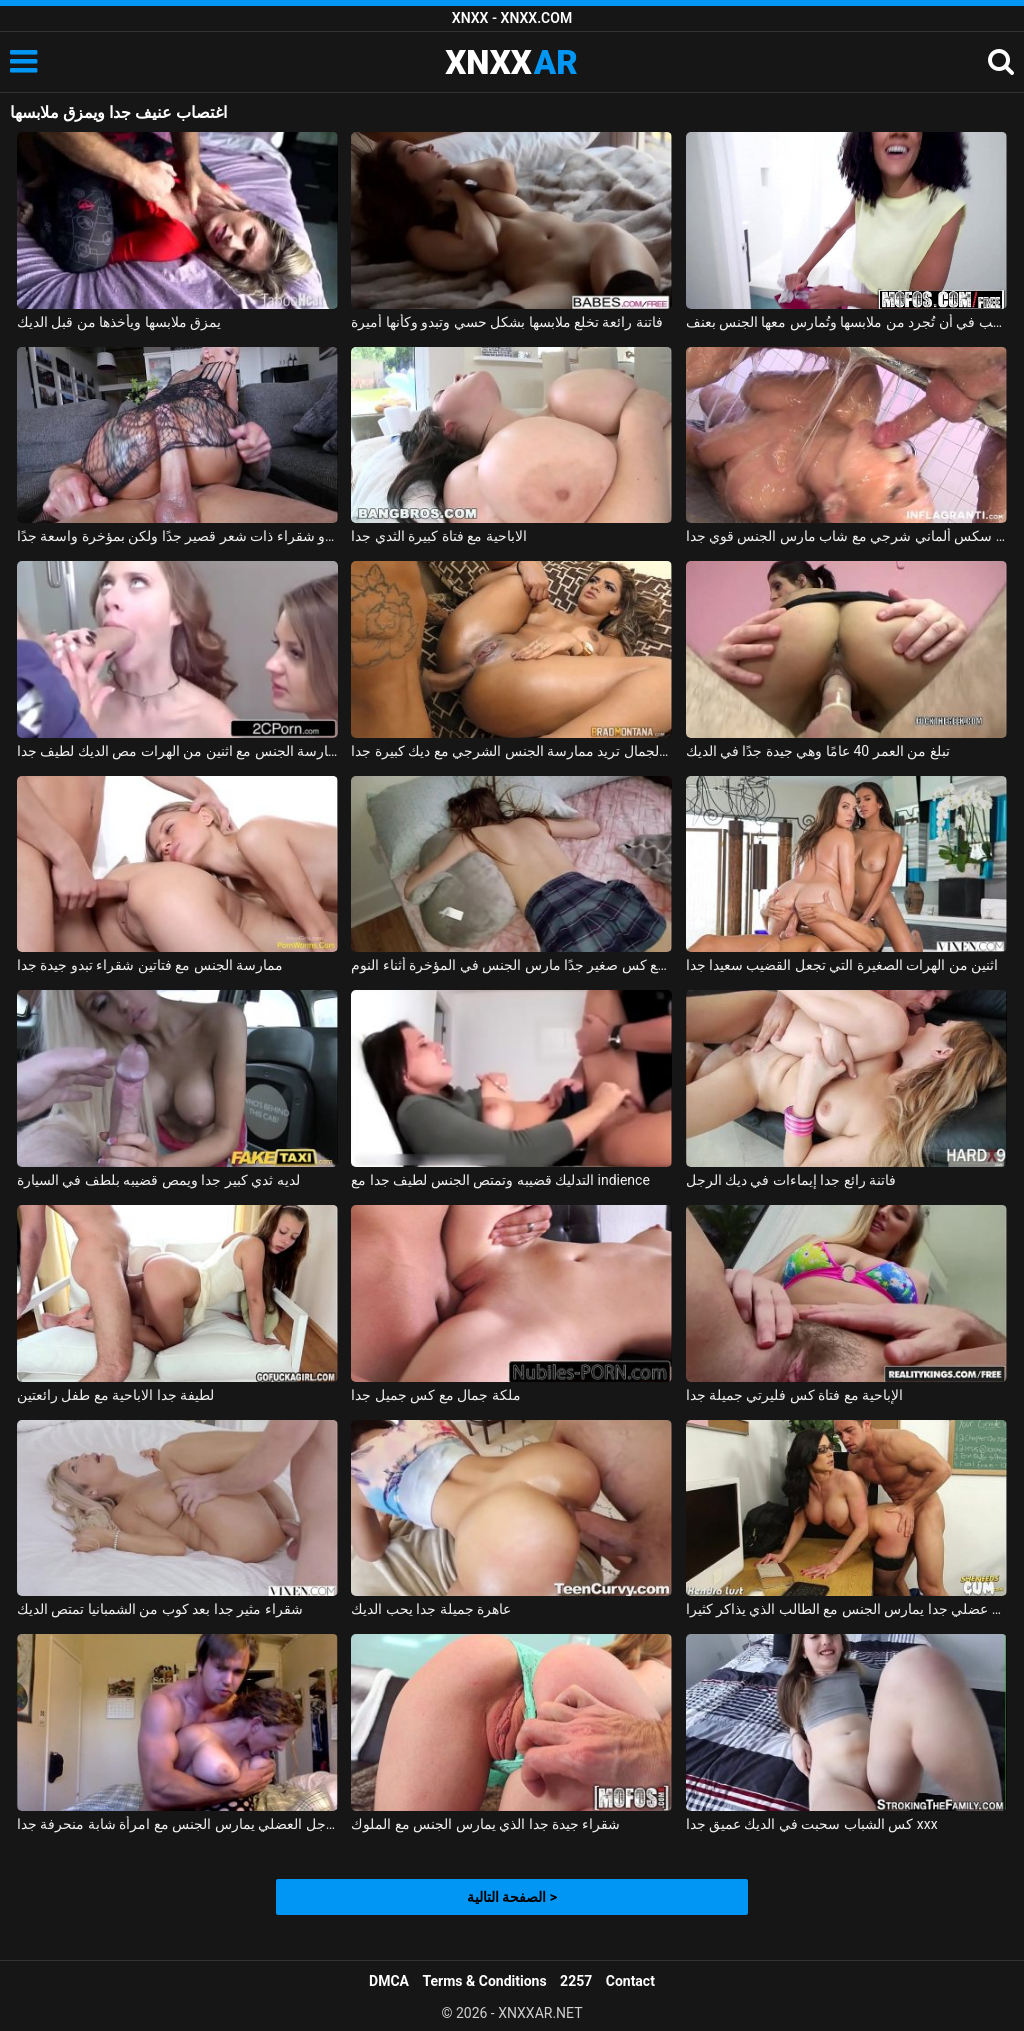  I want to click on الإباحية مع فتاة كس فليرتي جميلة جدا, so click(795, 1395).